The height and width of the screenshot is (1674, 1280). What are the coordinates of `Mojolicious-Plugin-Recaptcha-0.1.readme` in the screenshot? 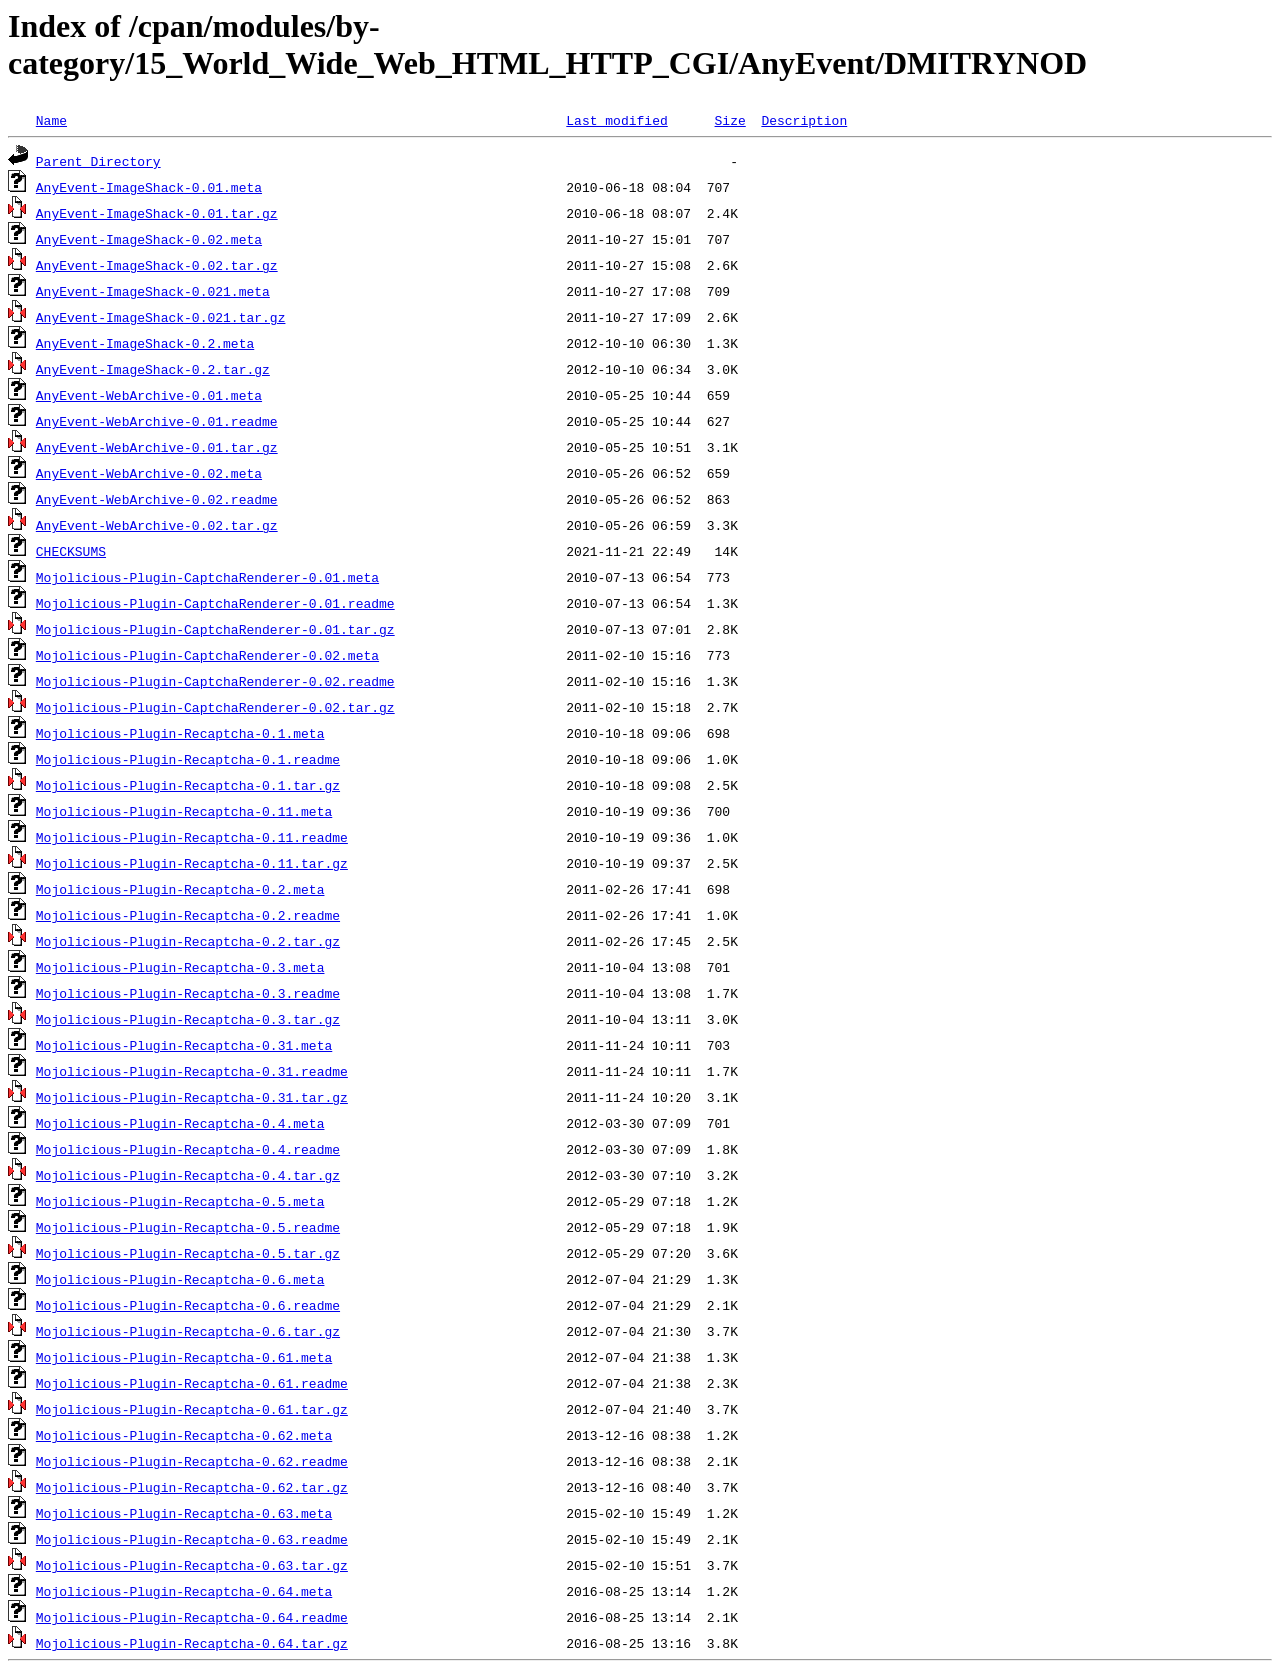 It's located at (188, 759).